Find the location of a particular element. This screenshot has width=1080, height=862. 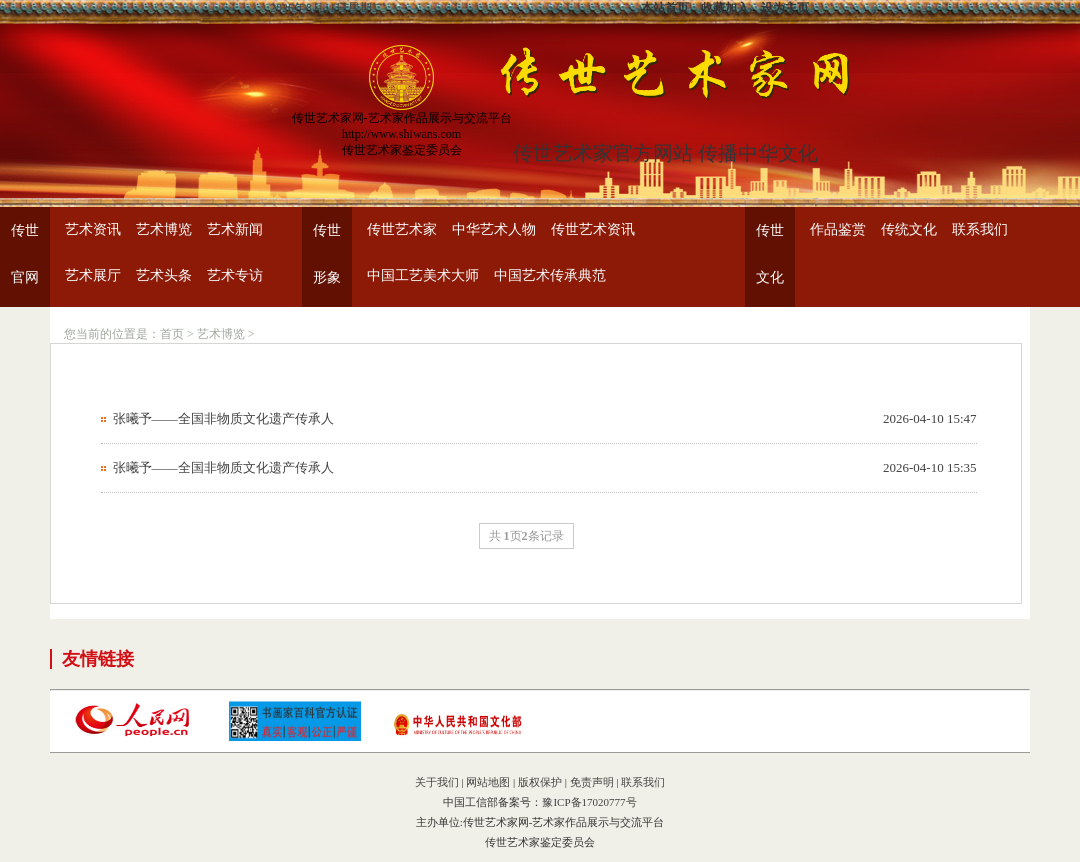

艺术头条 is located at coordinates (164, 275).